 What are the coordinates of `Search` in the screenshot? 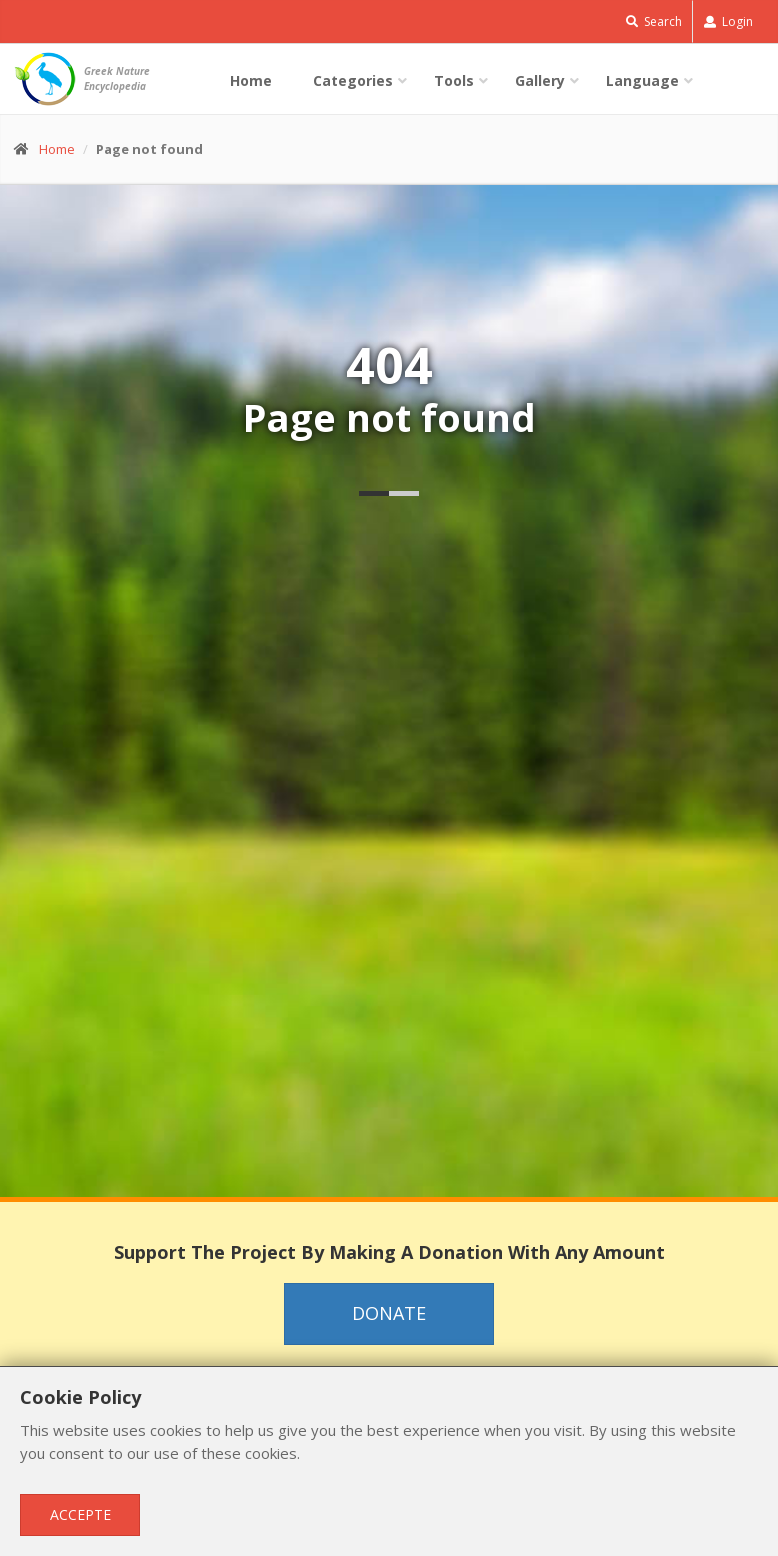 It's located at (654, 21).